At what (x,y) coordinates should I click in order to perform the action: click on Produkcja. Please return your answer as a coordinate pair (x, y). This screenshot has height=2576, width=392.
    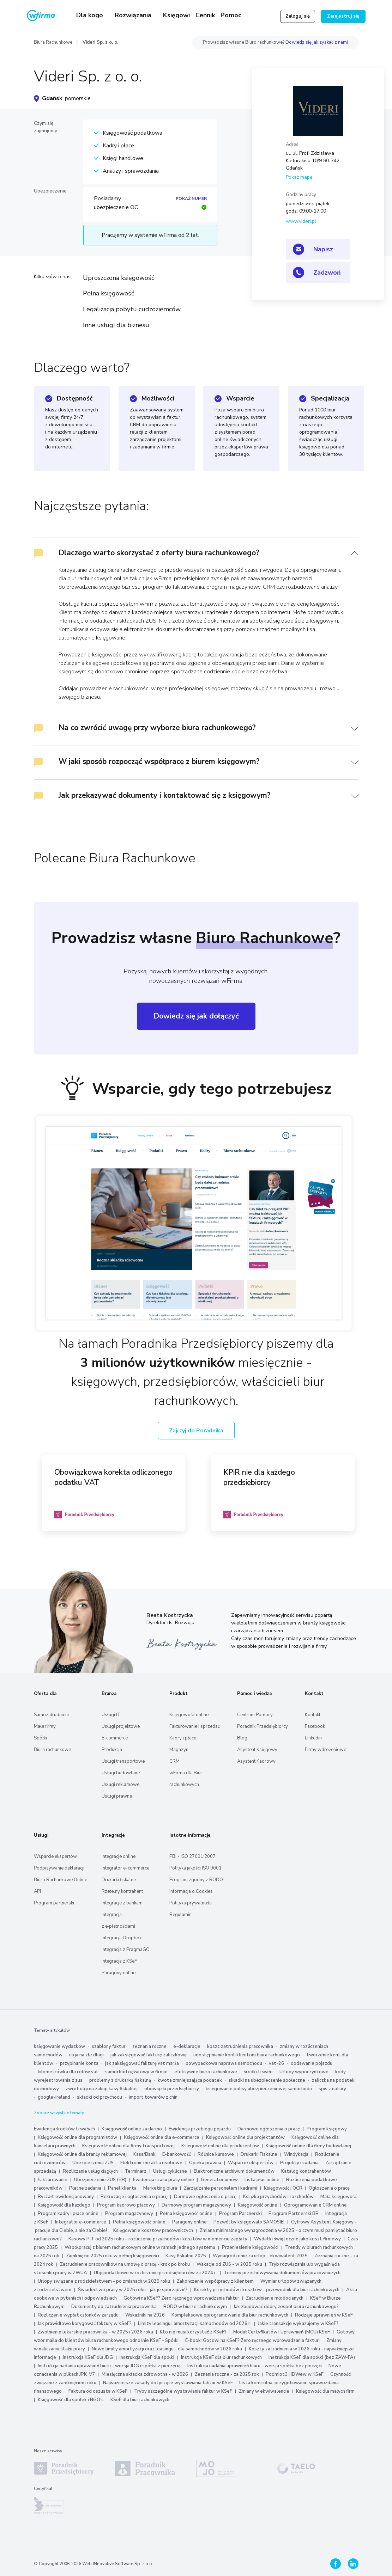
    Looking at the image, I should click on (112, 1749).